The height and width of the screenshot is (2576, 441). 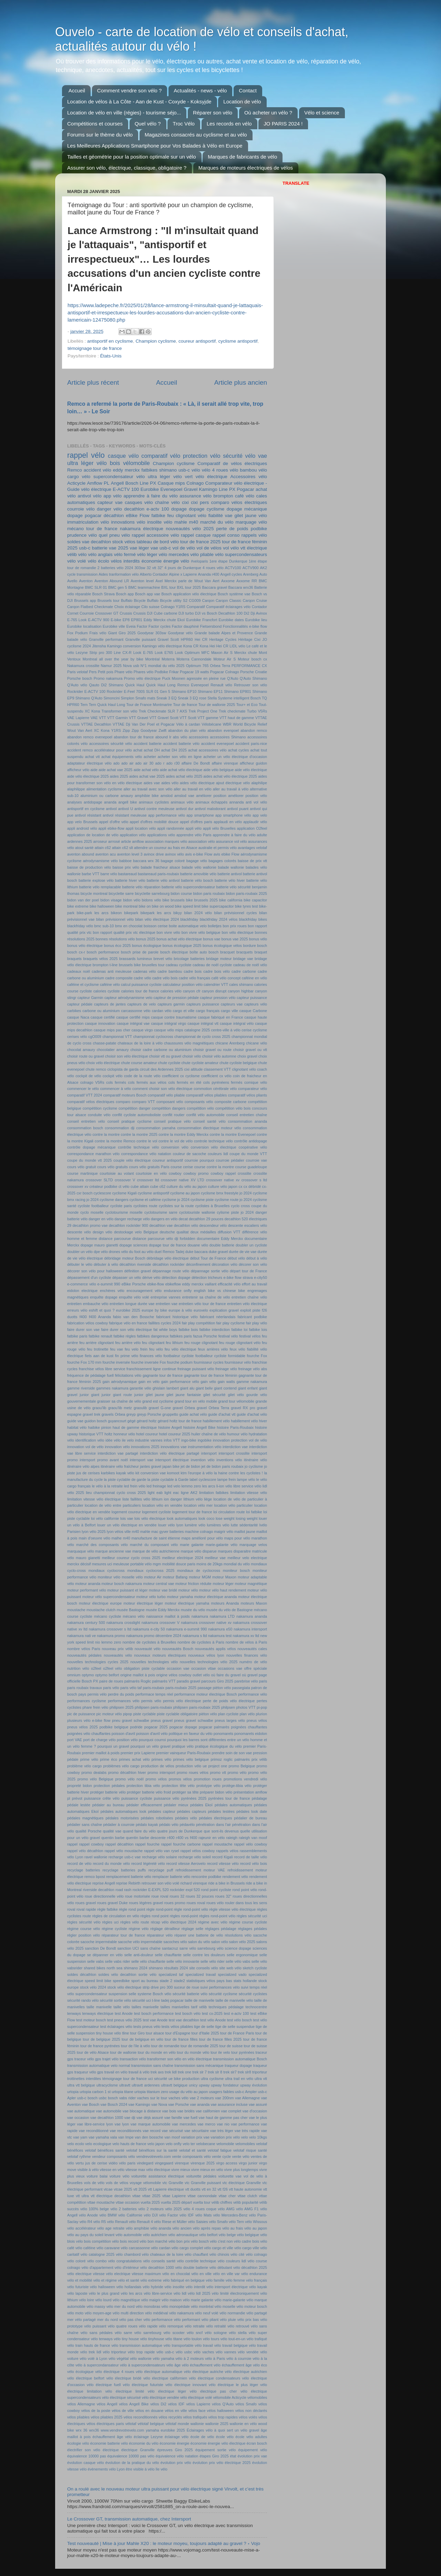 I want to click on tour d'Italie 2025, so click(x=205, y=2033).